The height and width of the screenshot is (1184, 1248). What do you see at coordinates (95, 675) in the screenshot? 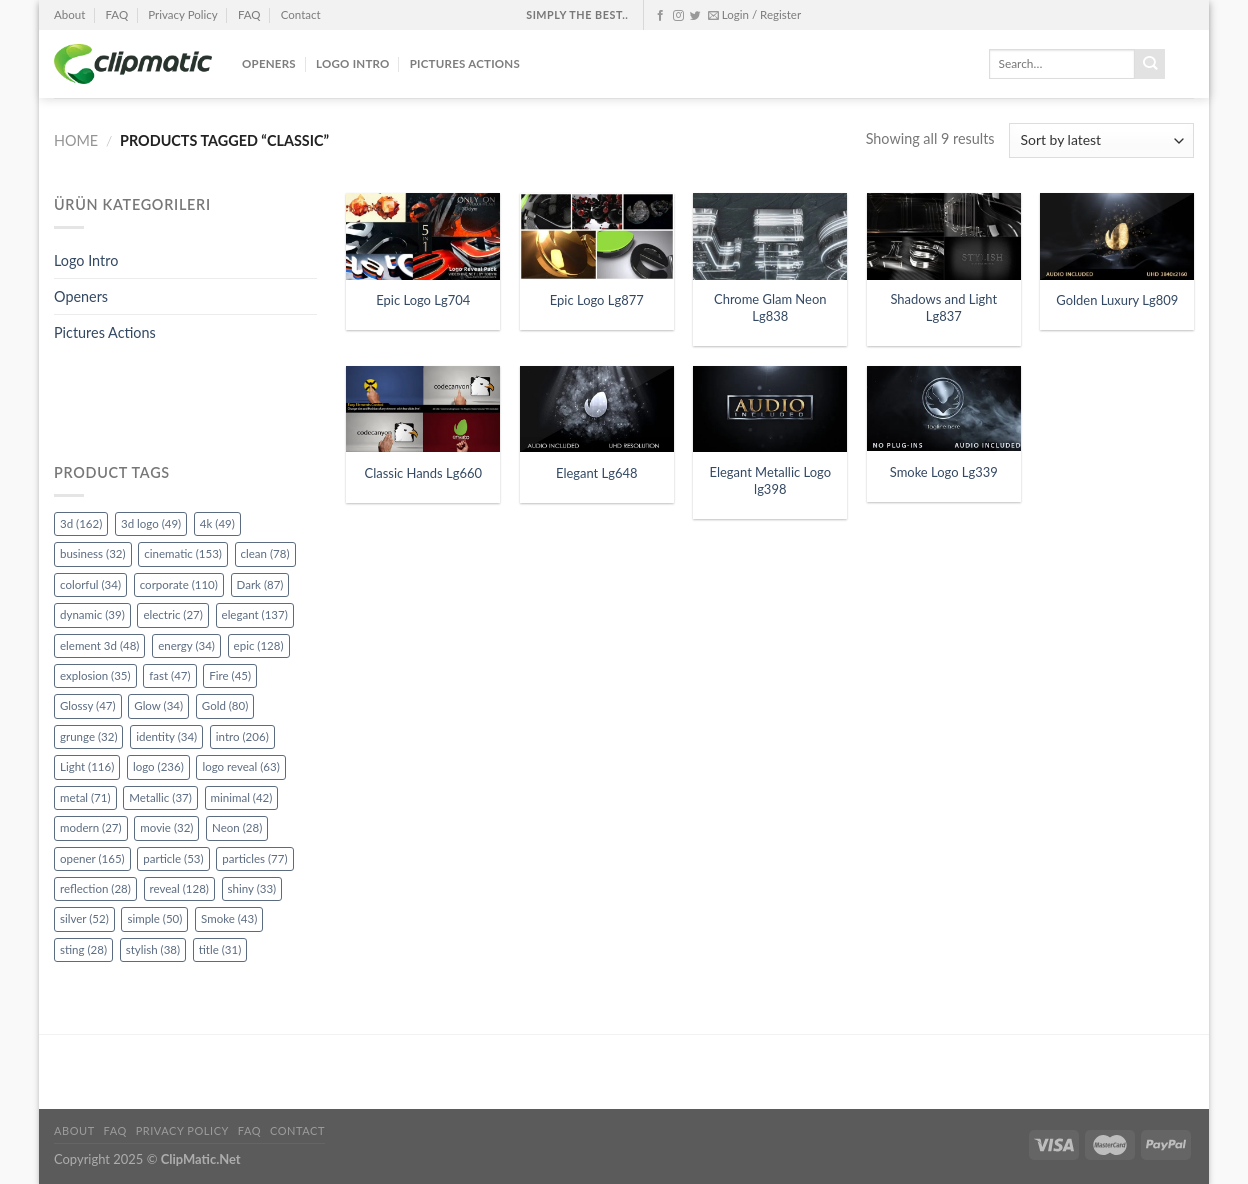
I see `explosion [explosion (35 items)]` at bounding box center [95, 675].